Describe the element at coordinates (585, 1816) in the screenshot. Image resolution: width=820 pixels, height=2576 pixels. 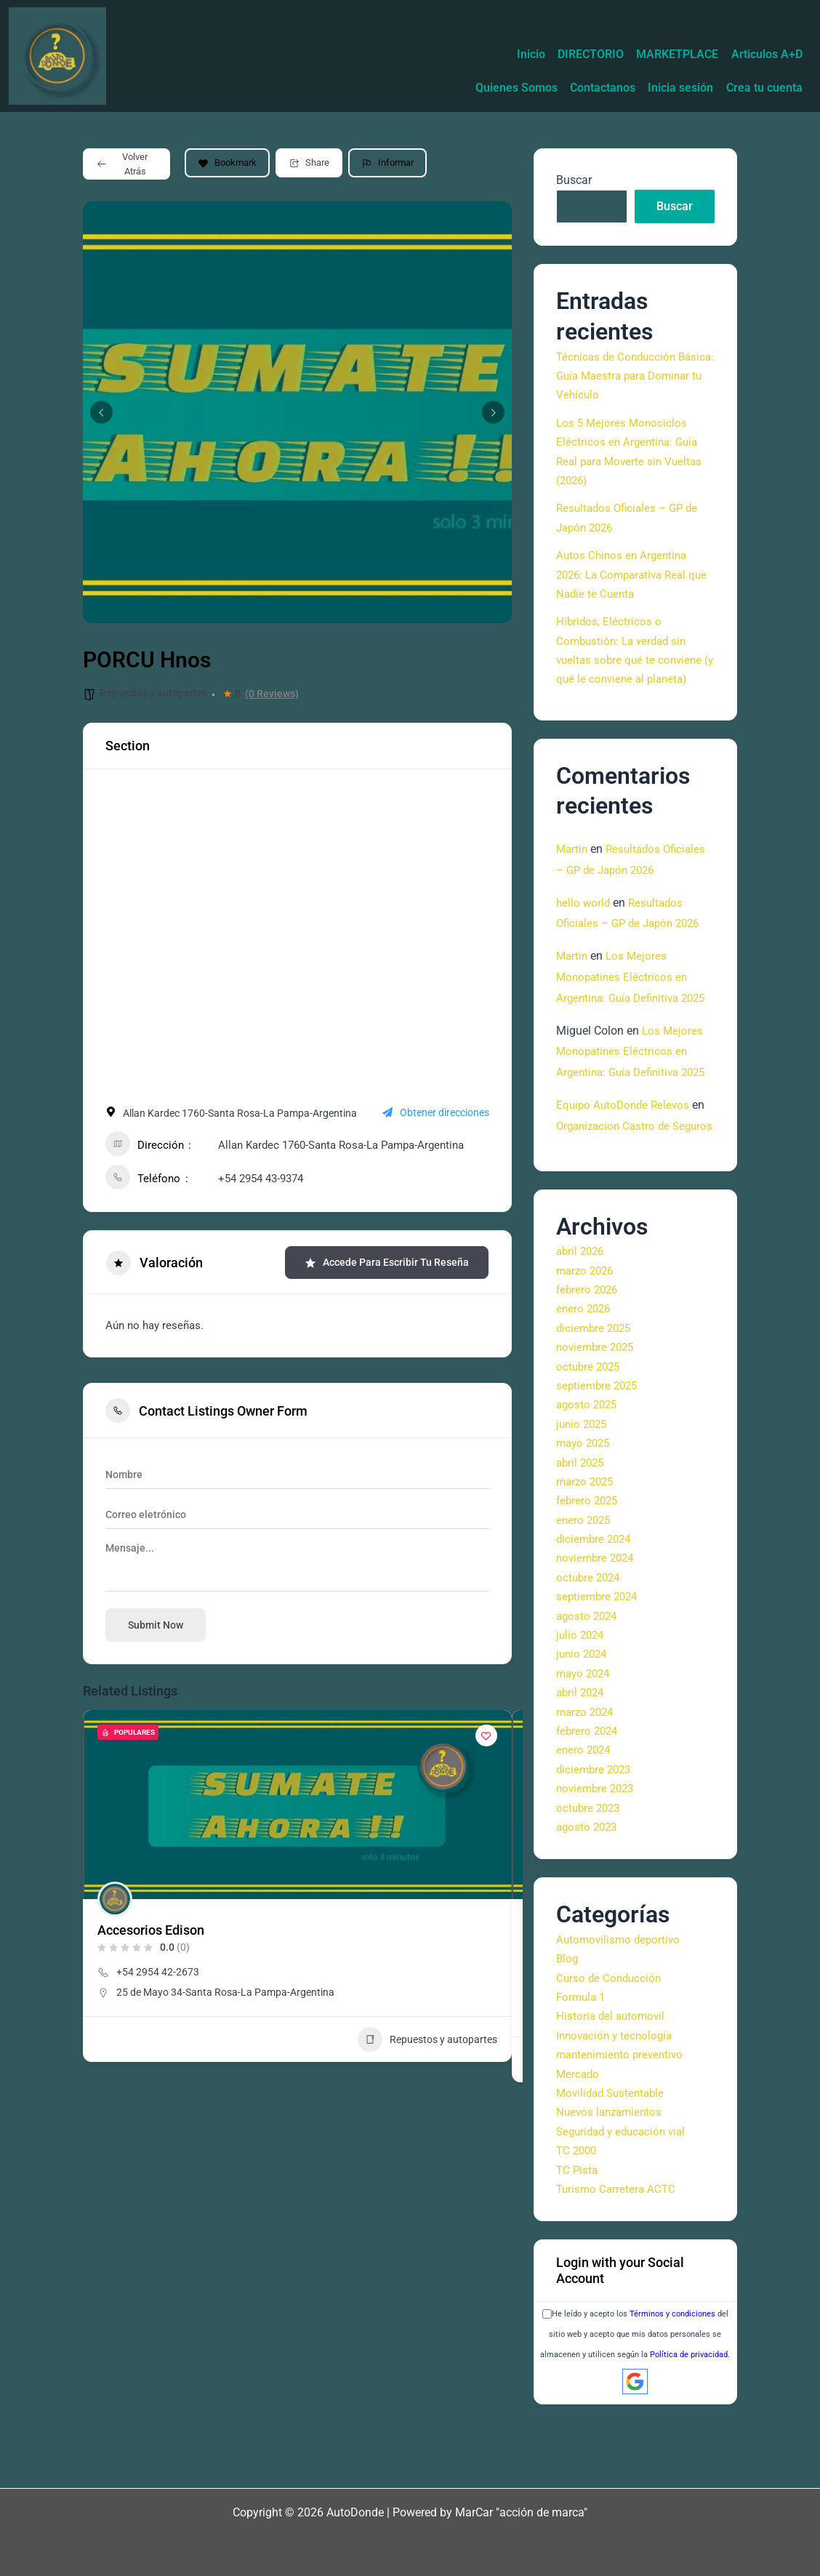
I see `enero 2024` at that location.